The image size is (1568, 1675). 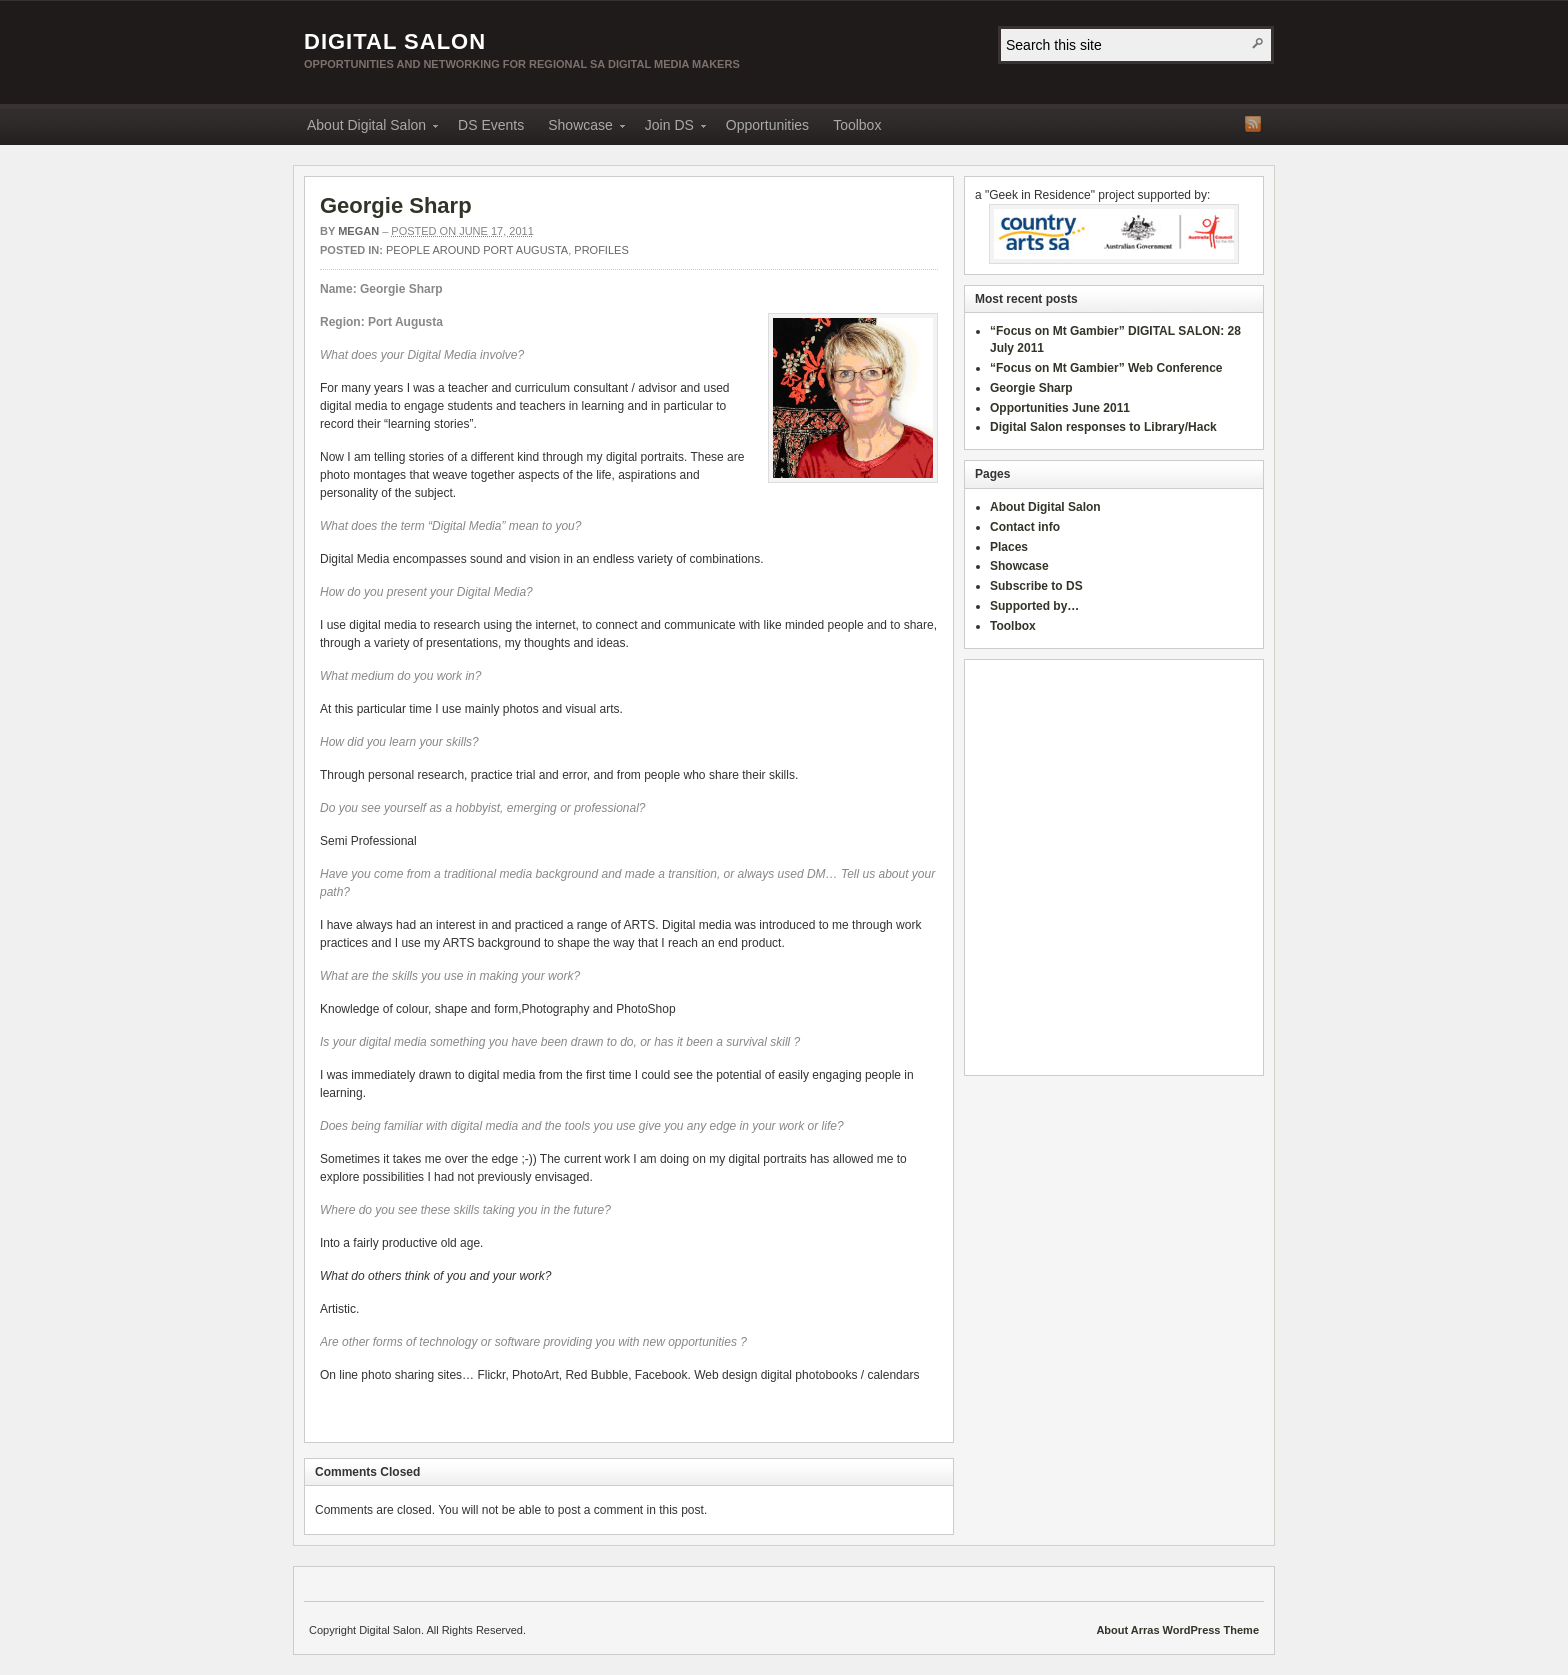 What do you see at coordinates (477, 250) in the screenshot?
I see `People around Port Augusta` at bounding box center [477, 250].